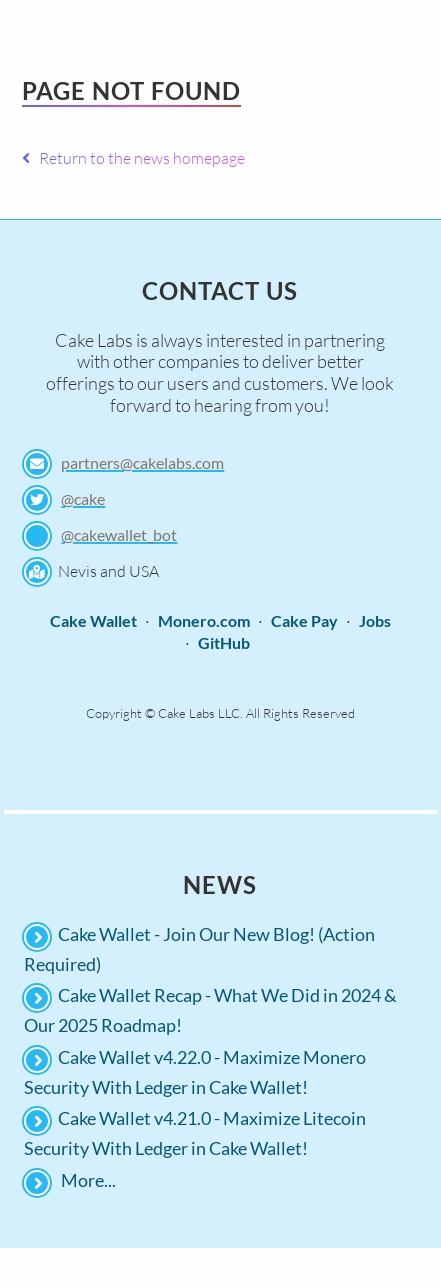  Describe the element at coordinates (88, 1180) in the screenshot. I see `More...` at that location.